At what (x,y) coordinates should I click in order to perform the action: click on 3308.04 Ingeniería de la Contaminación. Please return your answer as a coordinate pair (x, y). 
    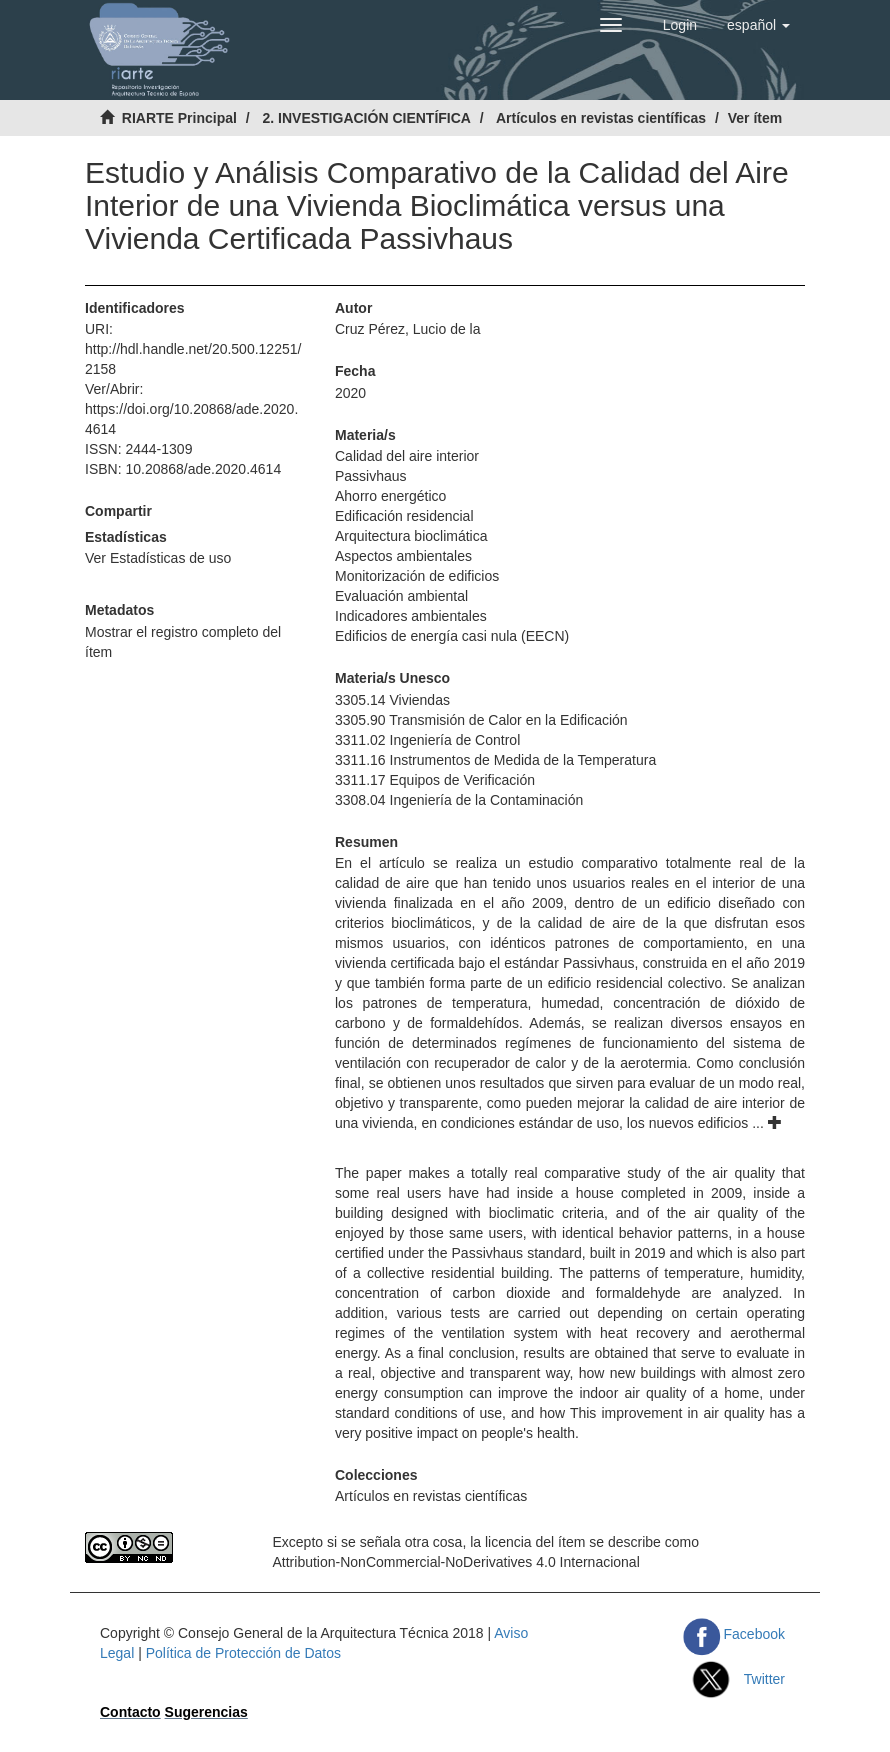
    Looking at the image, I should click on (459, 800).